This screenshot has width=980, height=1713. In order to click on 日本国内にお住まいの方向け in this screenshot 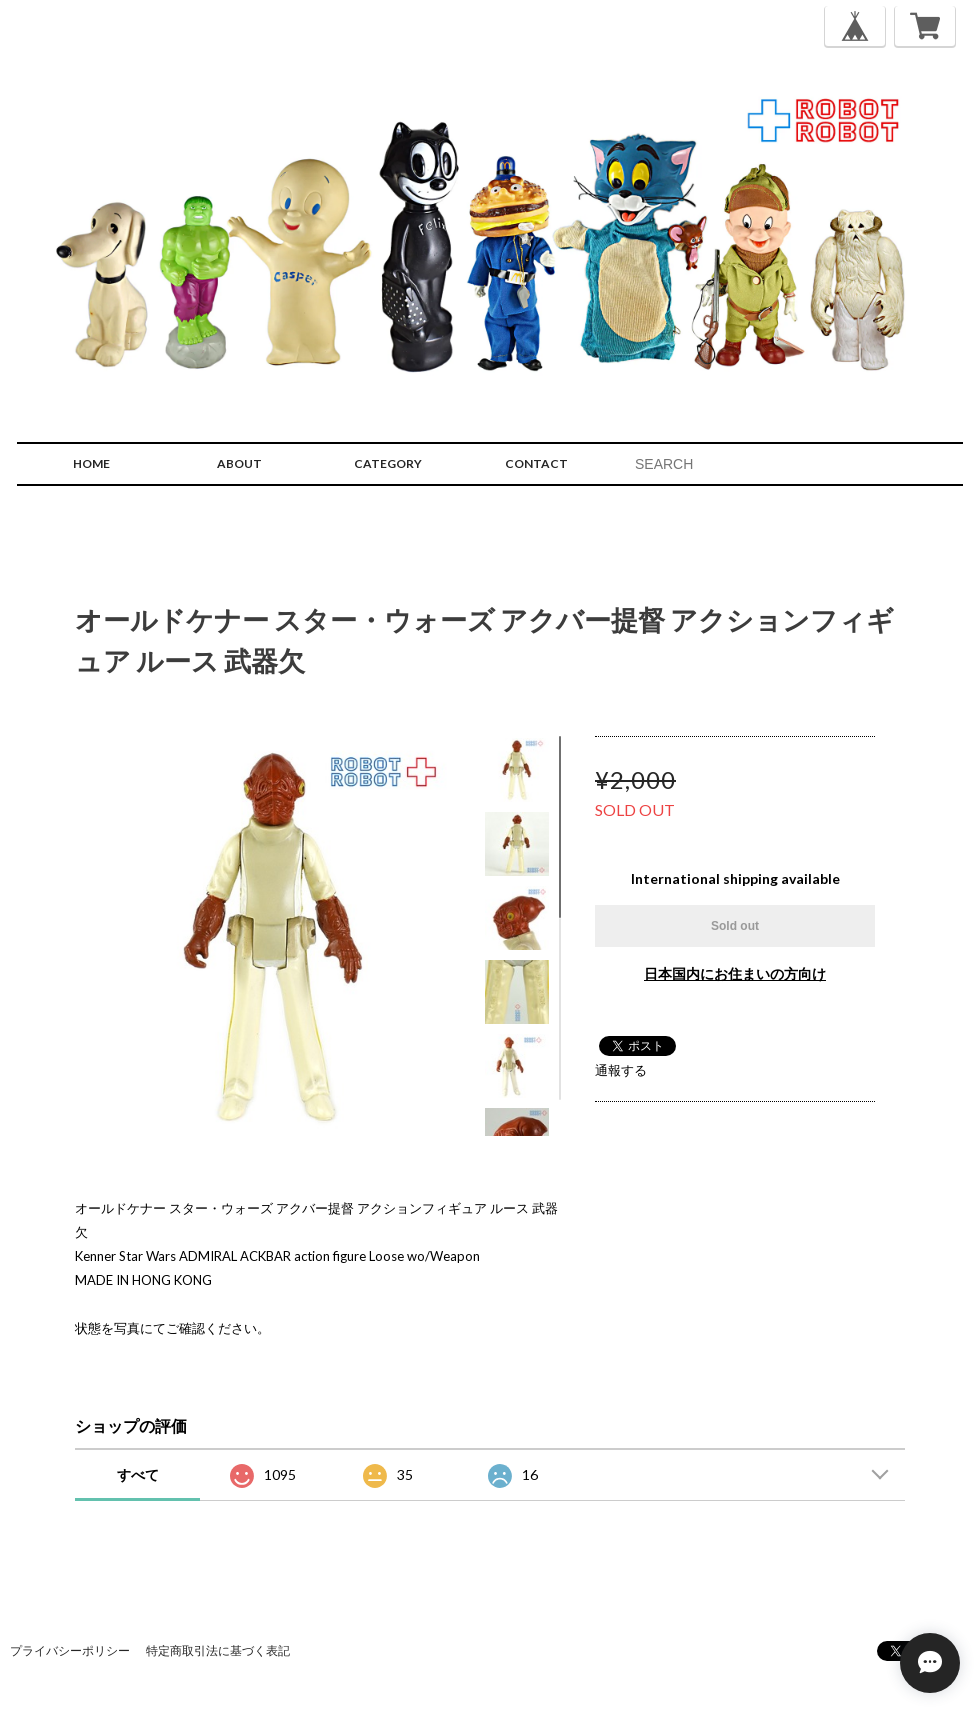, I will do `click(735, 973)`.